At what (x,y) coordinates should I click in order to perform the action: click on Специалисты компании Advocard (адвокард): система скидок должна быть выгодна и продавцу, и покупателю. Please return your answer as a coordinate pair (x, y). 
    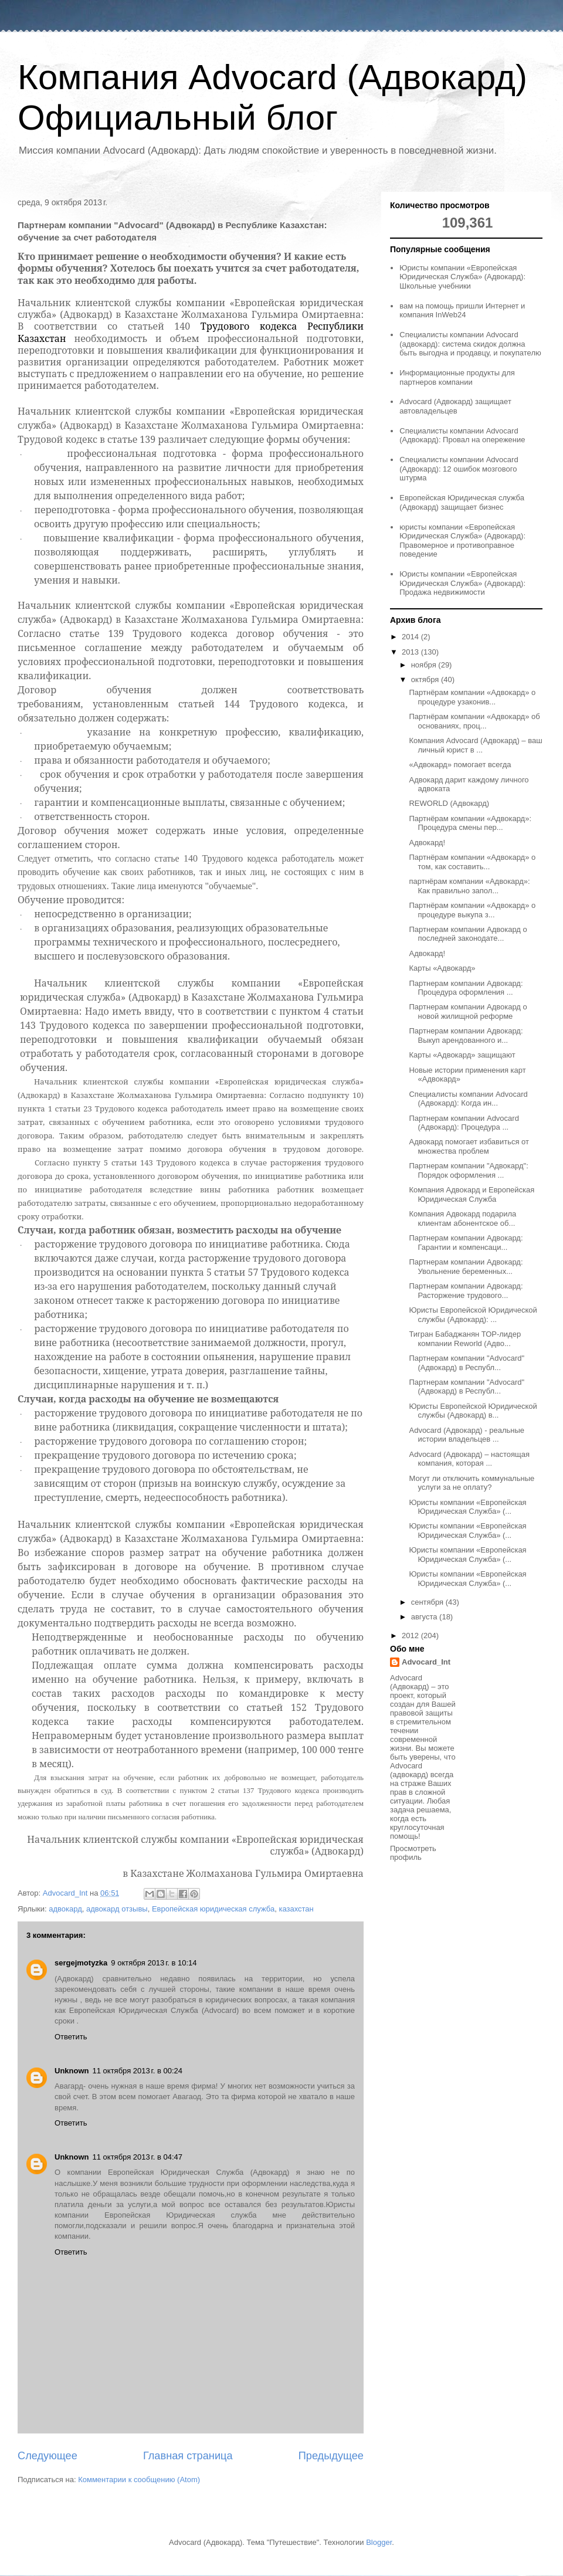
    Looking at the image, I should click on (470, 343).